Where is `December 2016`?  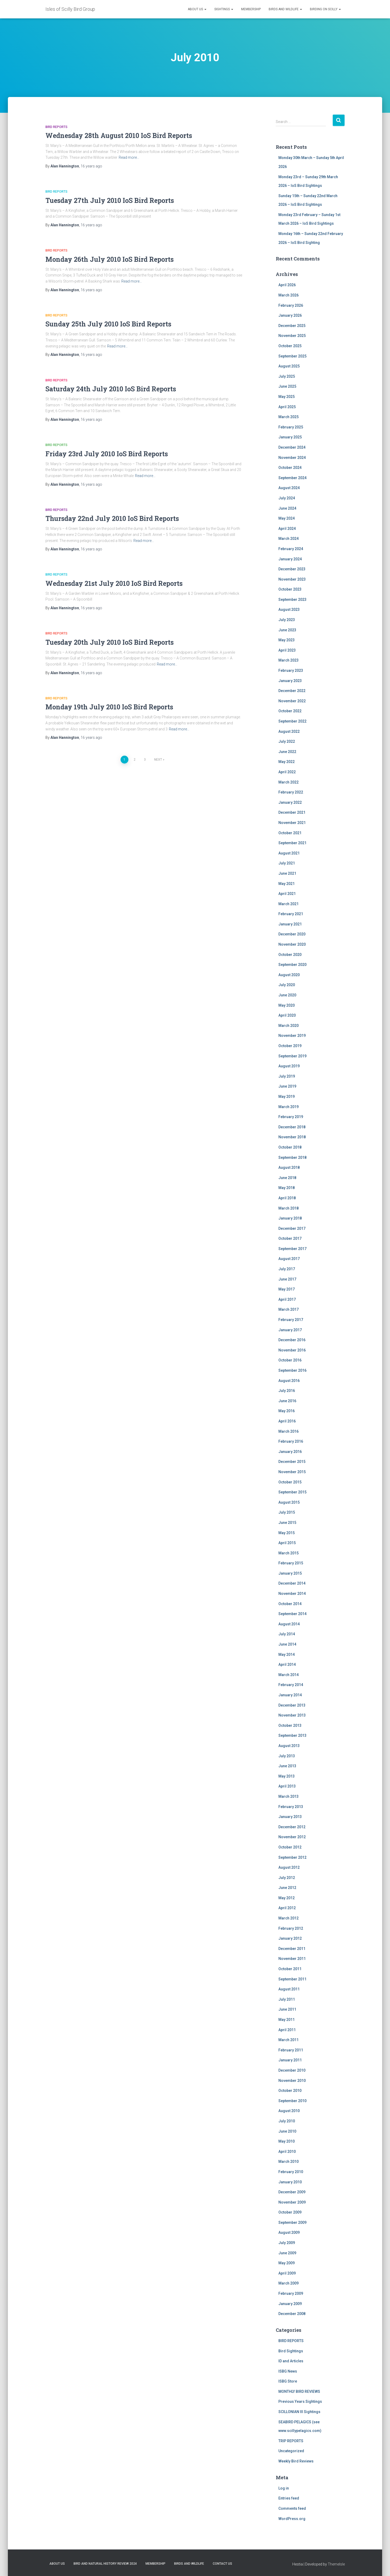
December 2016 is located at coordinates (291, 1340).